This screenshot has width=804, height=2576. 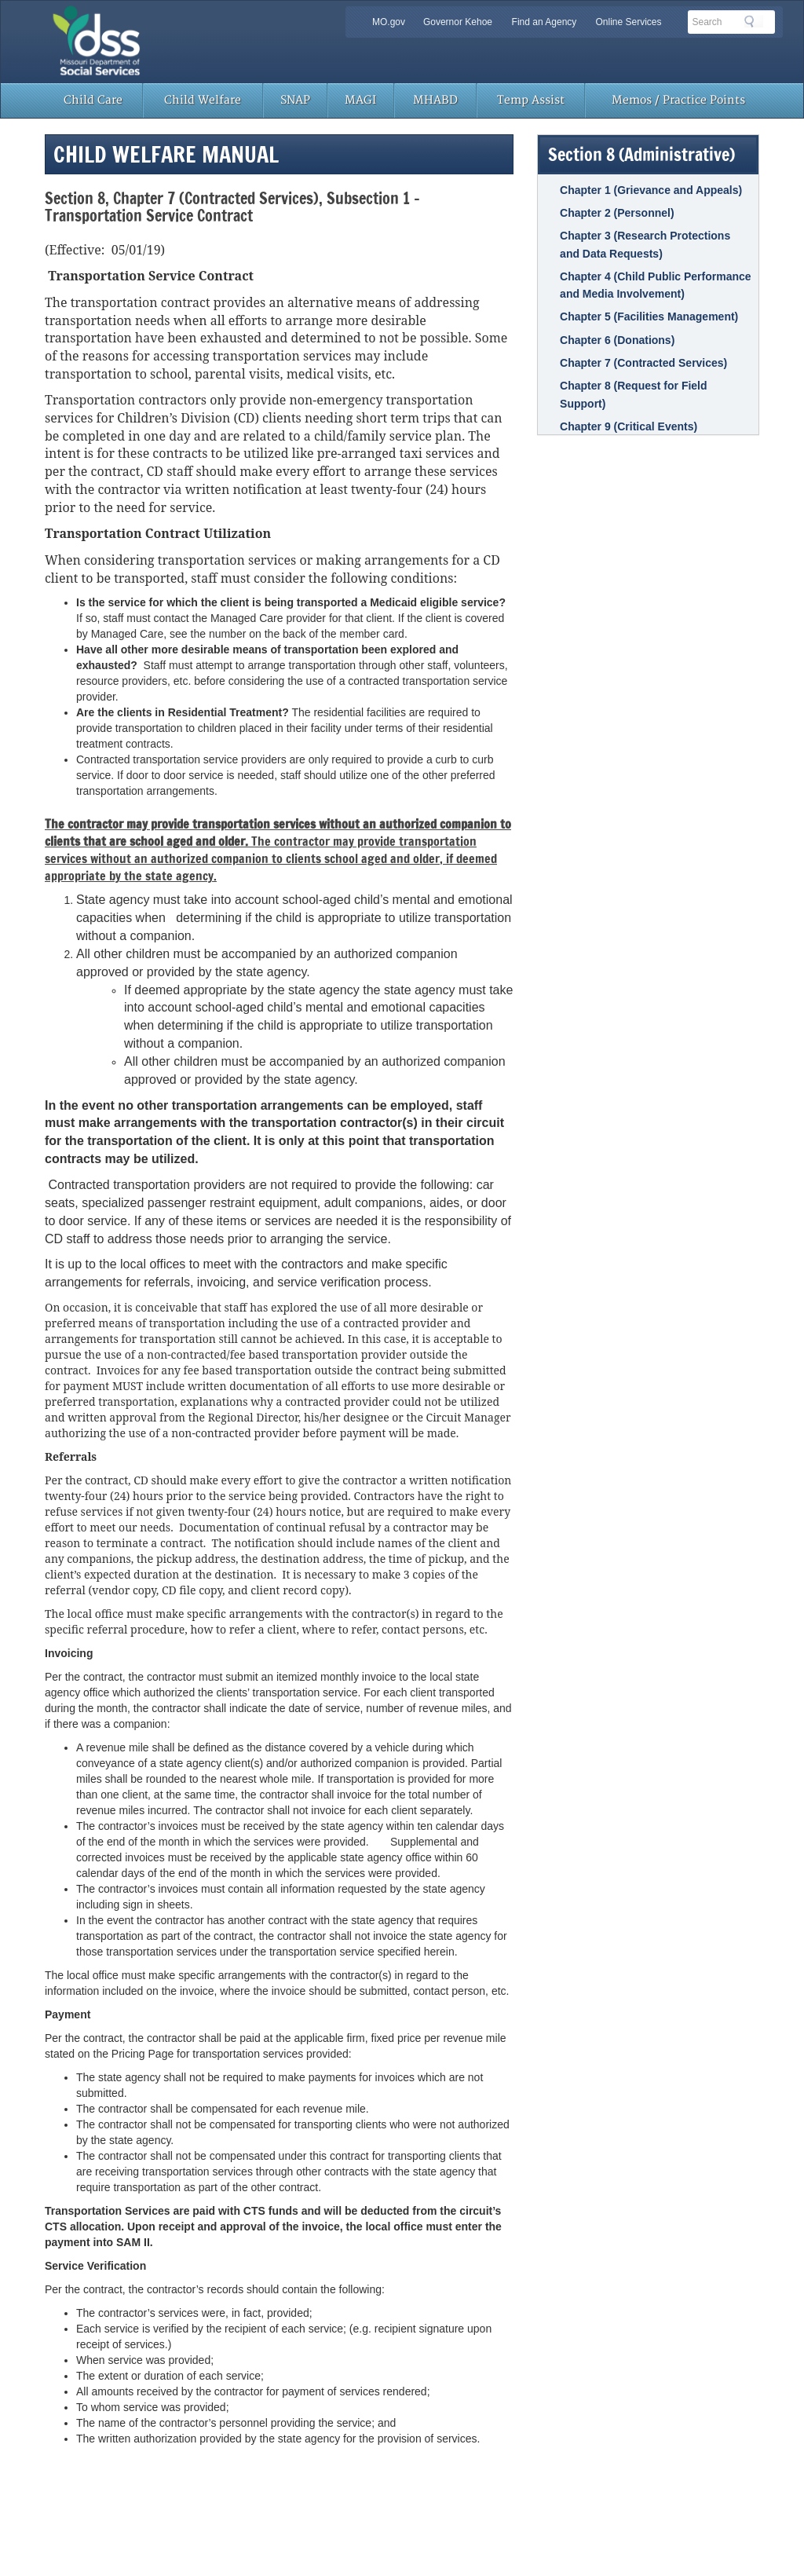 What do you see at coordinates (360, 100) in the screenshot?
I see `MAGI` at bounding box center [360, 100].